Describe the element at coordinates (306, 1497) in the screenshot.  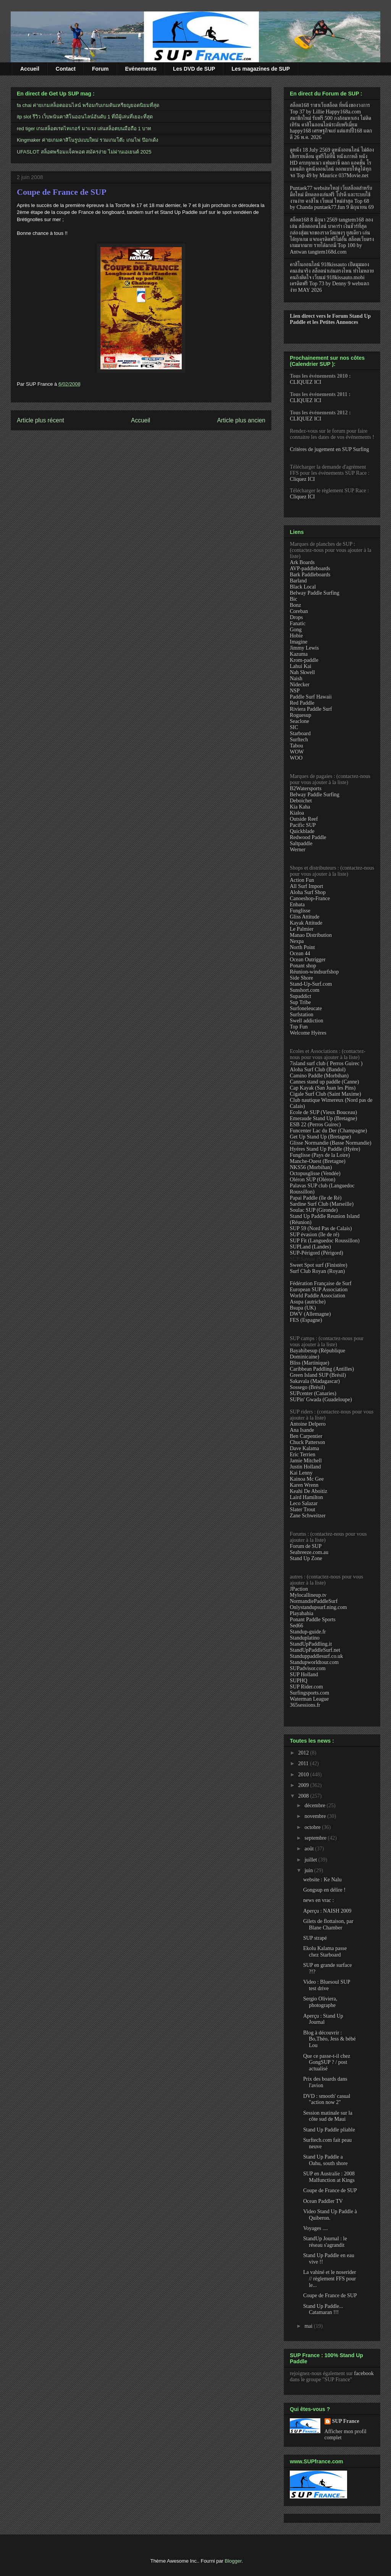
I see `Laird Hamilton` at that location.